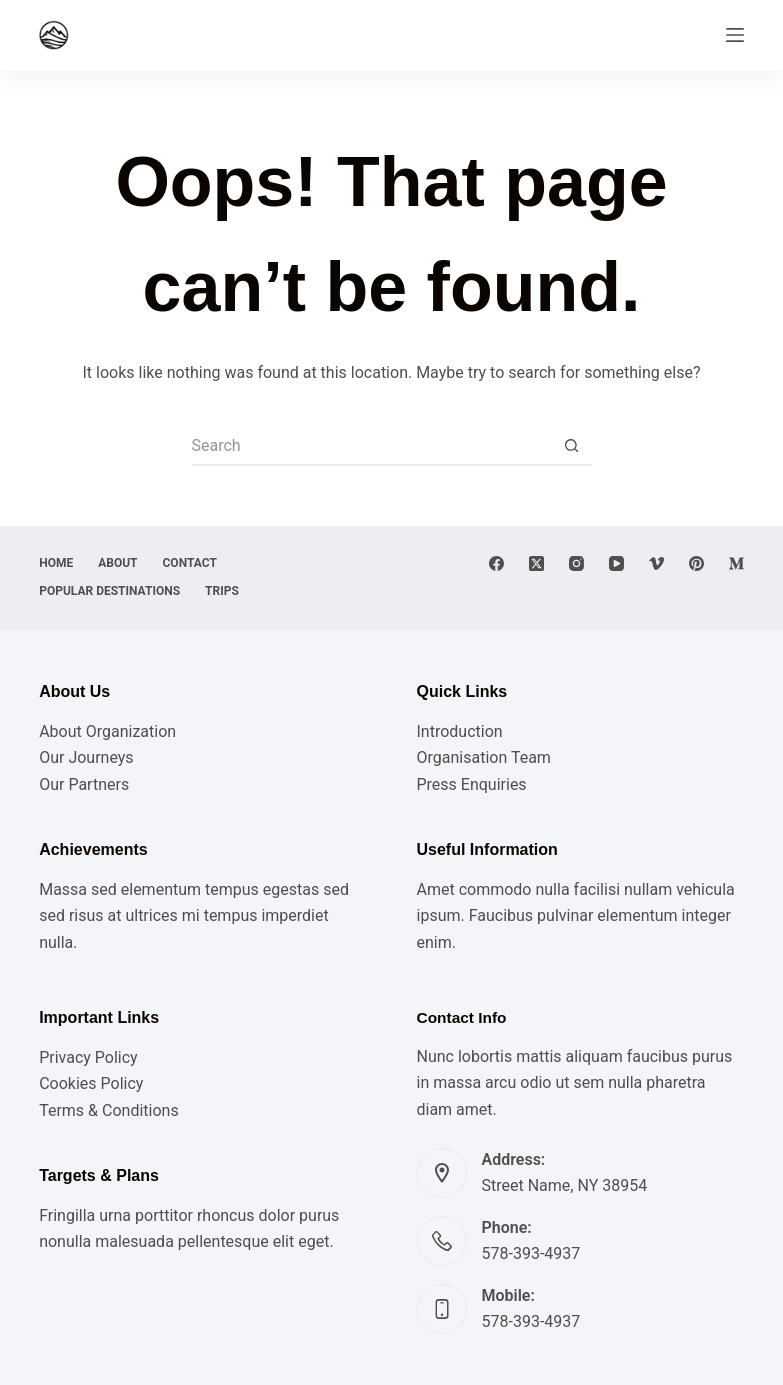  Describe the element at coordinates (472, 784) in the screenshot. I see `Press Enquiries` at that location.